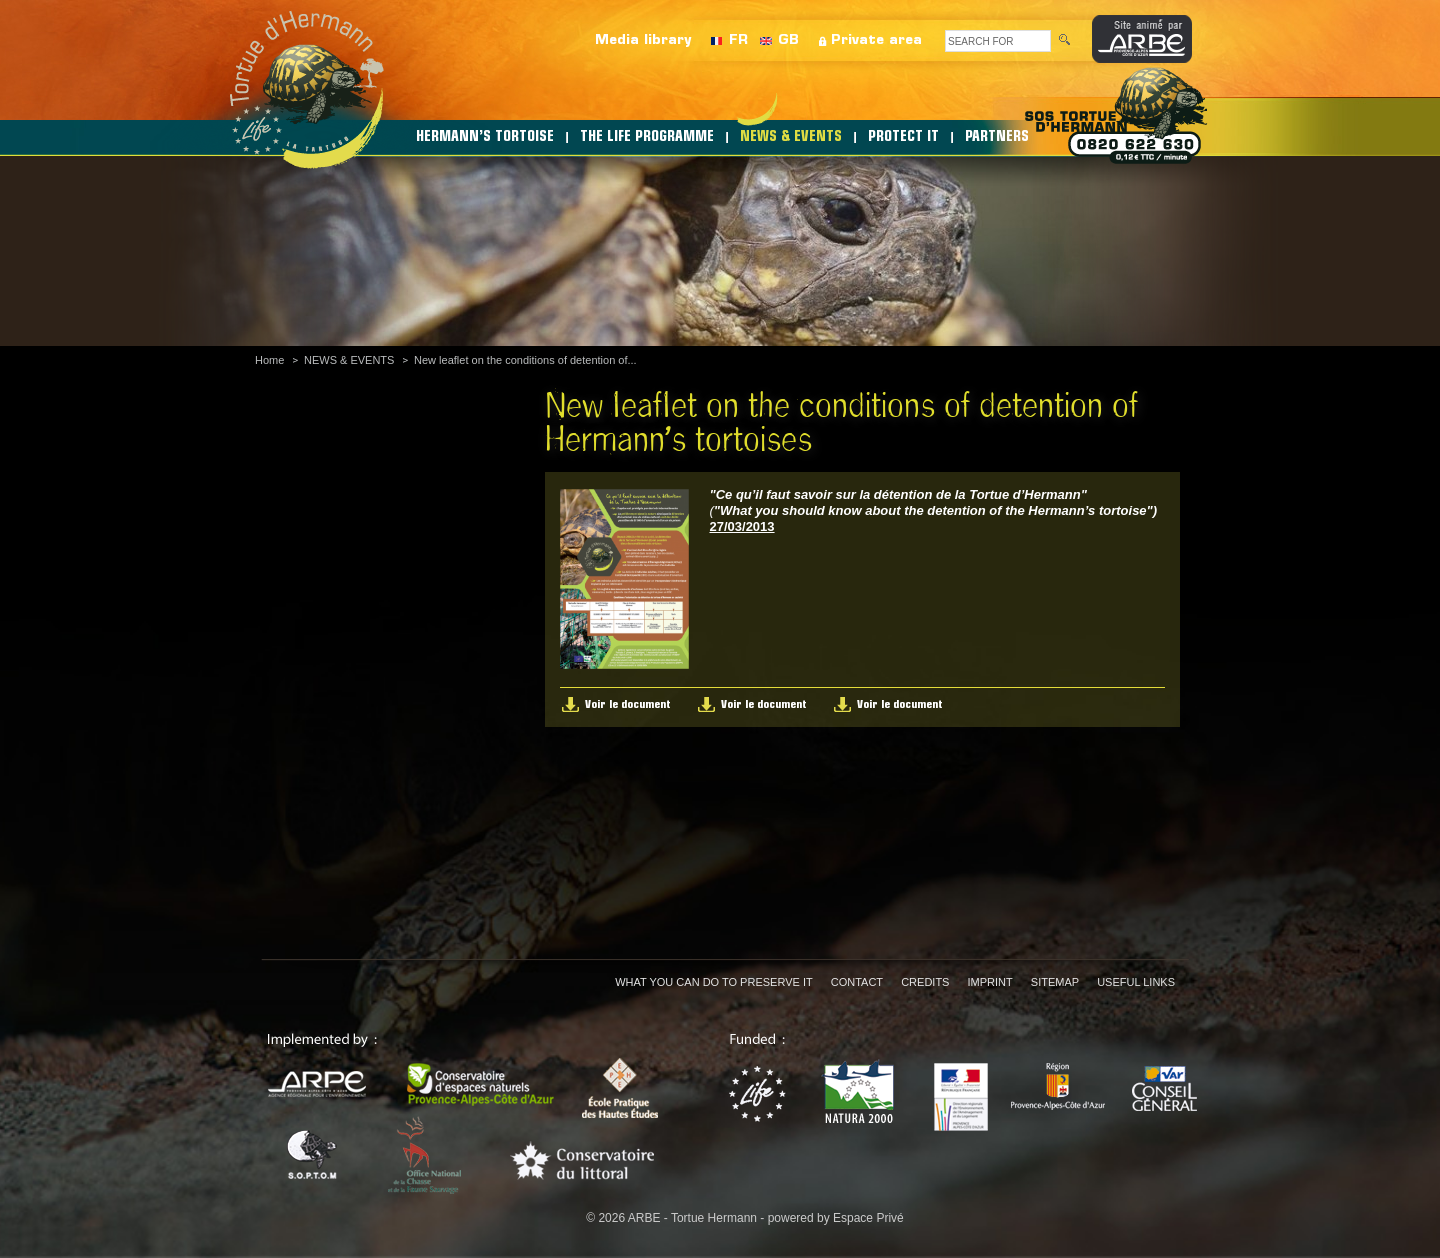 The height and width of the screenshot is (1258, 1440). Describe the element at coordinates (647, 137) in the screenshot. I see `THE LIFE PROGRAMME` at that location.